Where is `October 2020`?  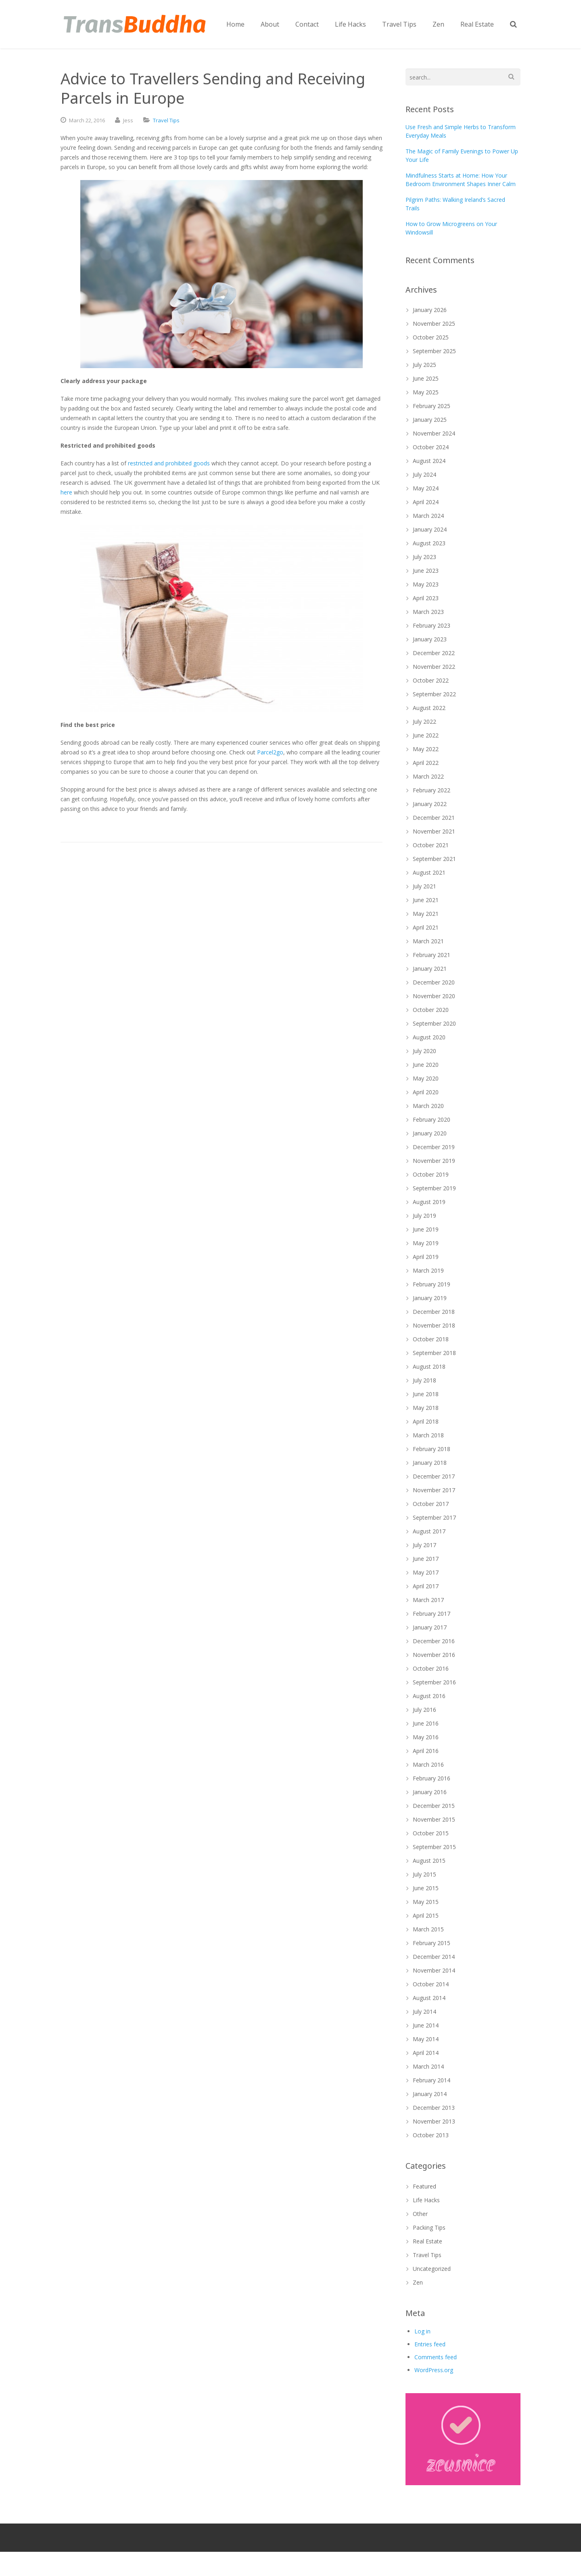 October 2020 is located at coordinates (431, 1010).